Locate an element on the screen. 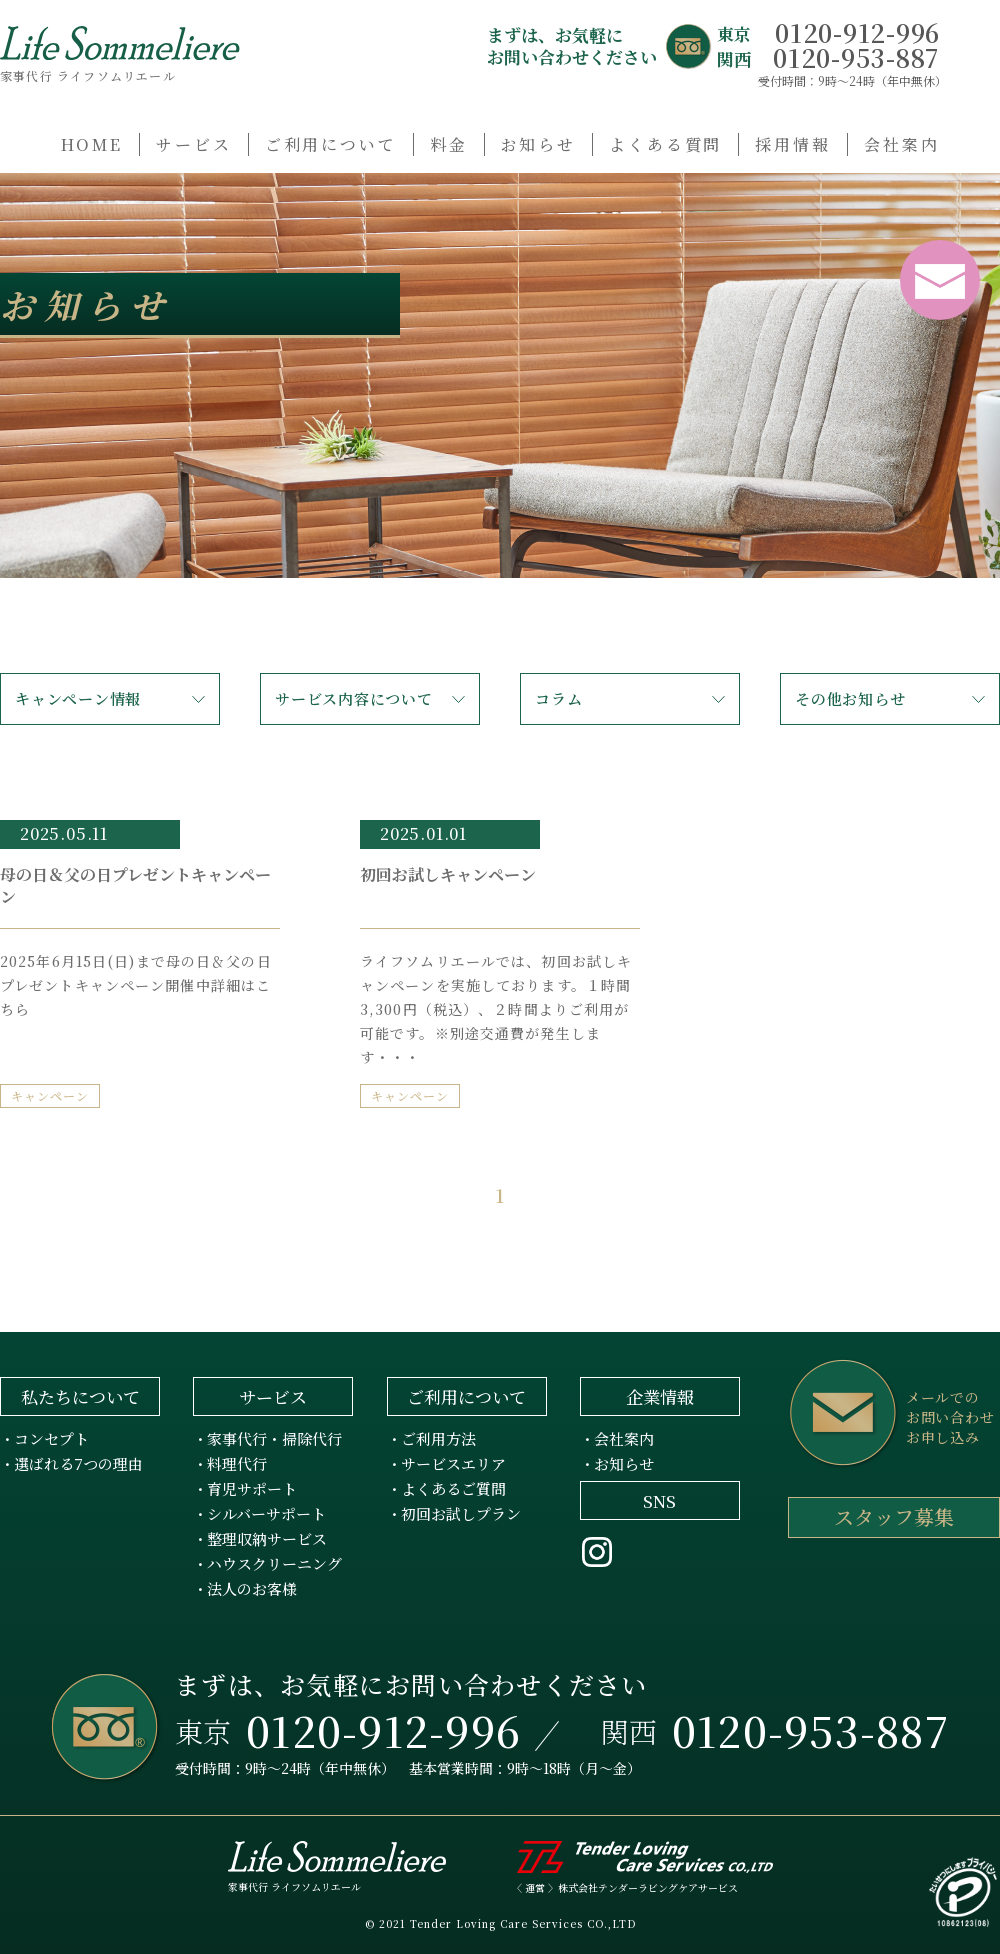 The width and height of the screenshot is (1000, 1954). コンセプト is located at coordinates (51, 1438).